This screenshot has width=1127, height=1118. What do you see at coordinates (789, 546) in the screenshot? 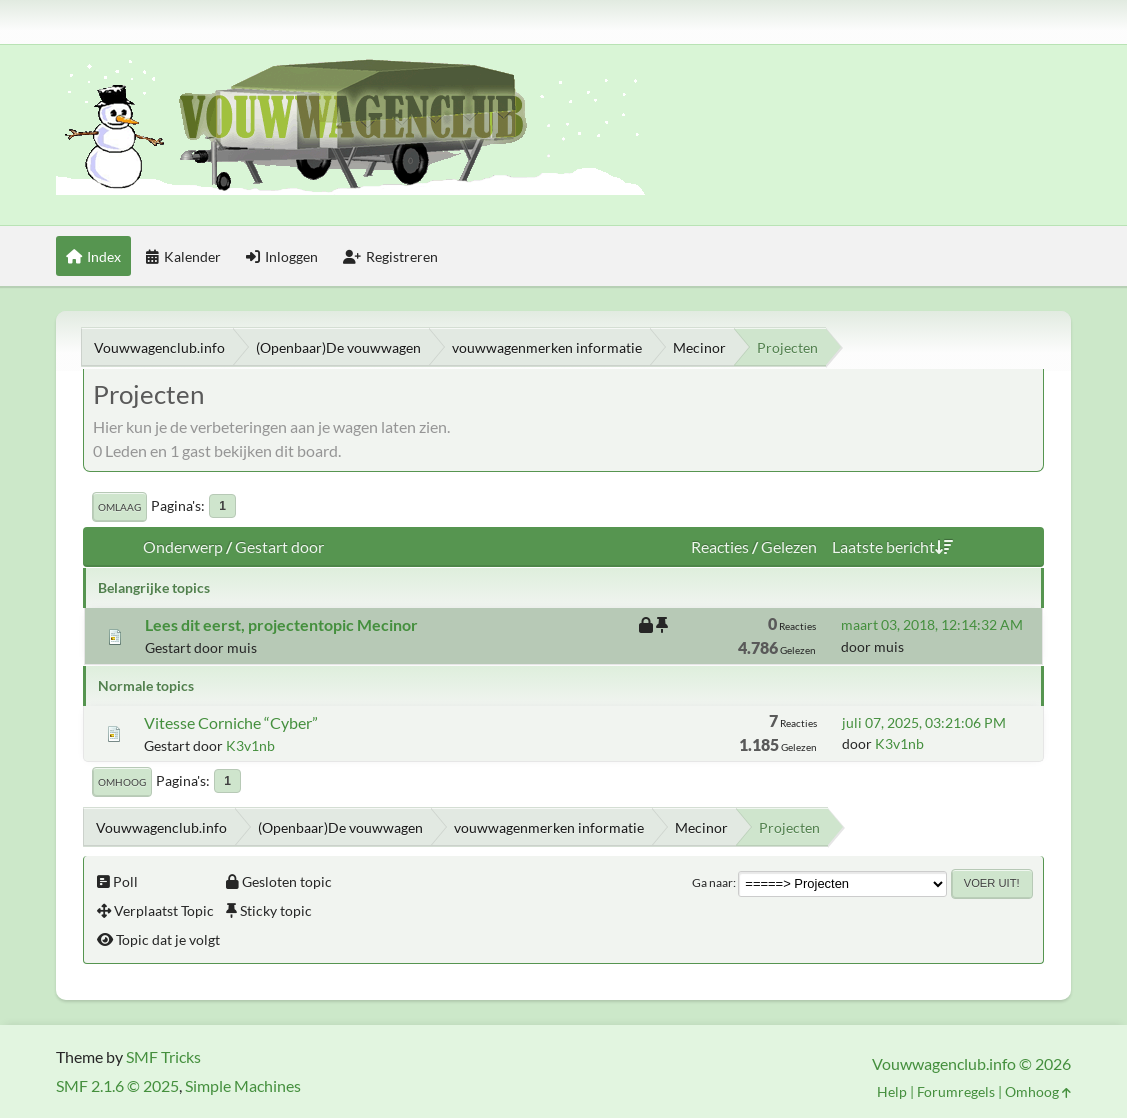
I see `Gelezen` at bounding box center [789, 546].